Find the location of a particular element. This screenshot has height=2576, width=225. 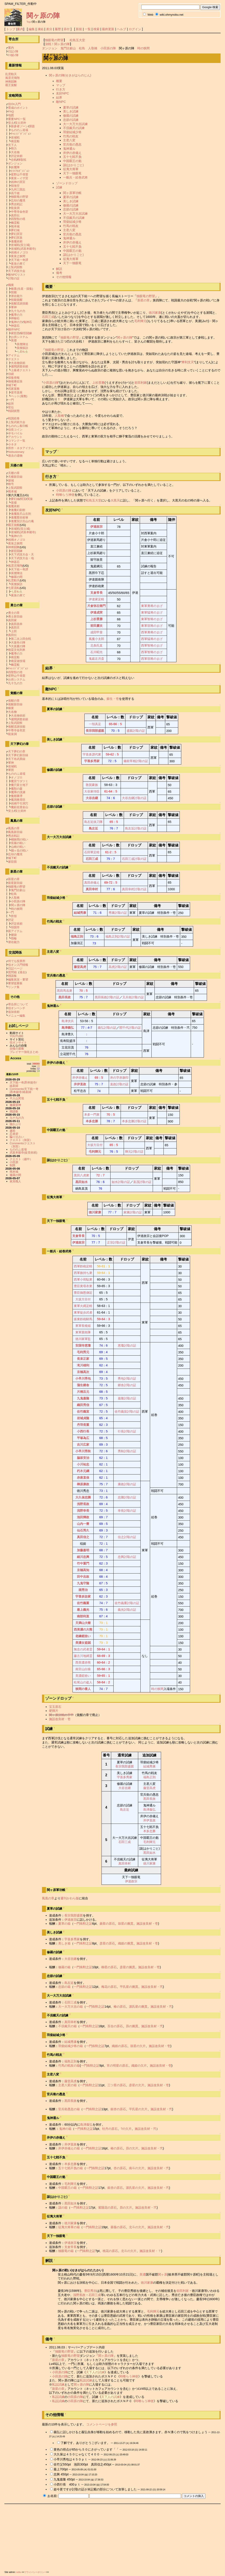

攻城戦(武装本能寺) is located at coordinates (23, 248).